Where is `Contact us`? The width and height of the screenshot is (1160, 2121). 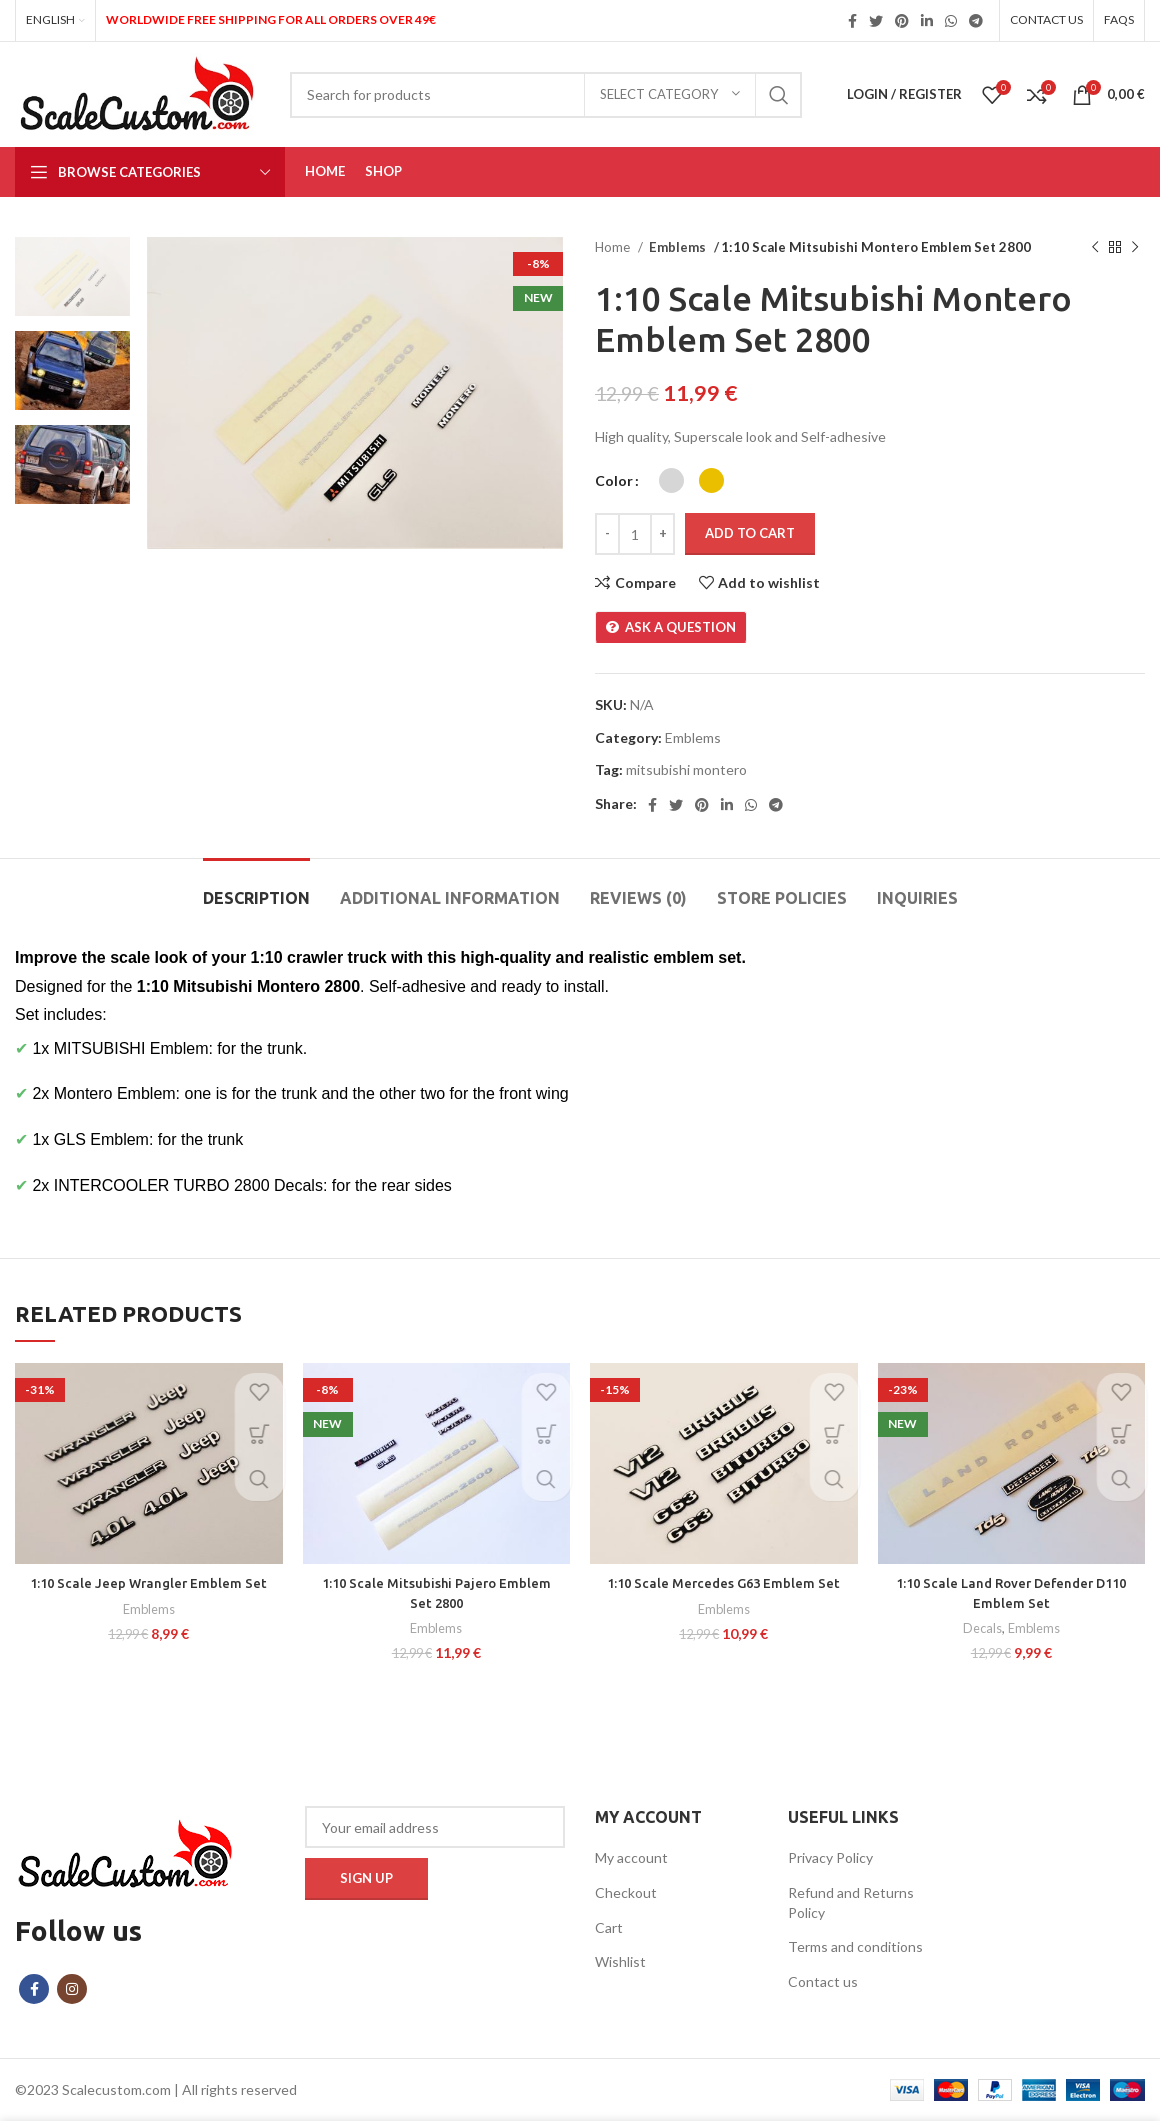
Contact us is located at coordinates (823, 1981).